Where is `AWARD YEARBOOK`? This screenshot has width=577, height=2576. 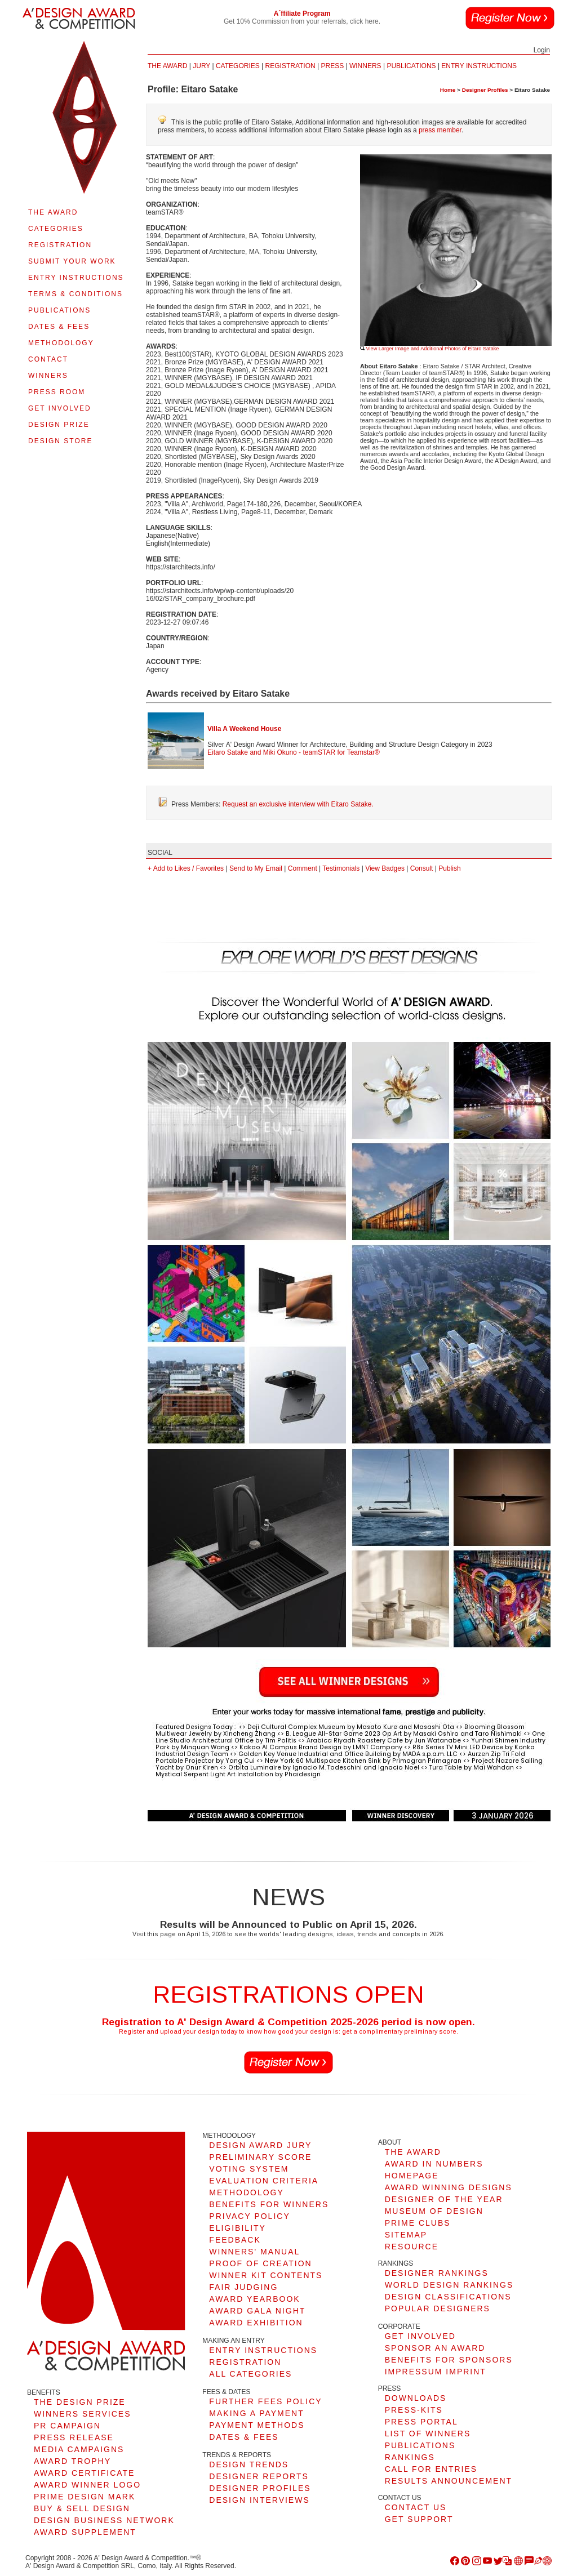
AWARD YEARBOOK is located at coordinates (254, 2298).